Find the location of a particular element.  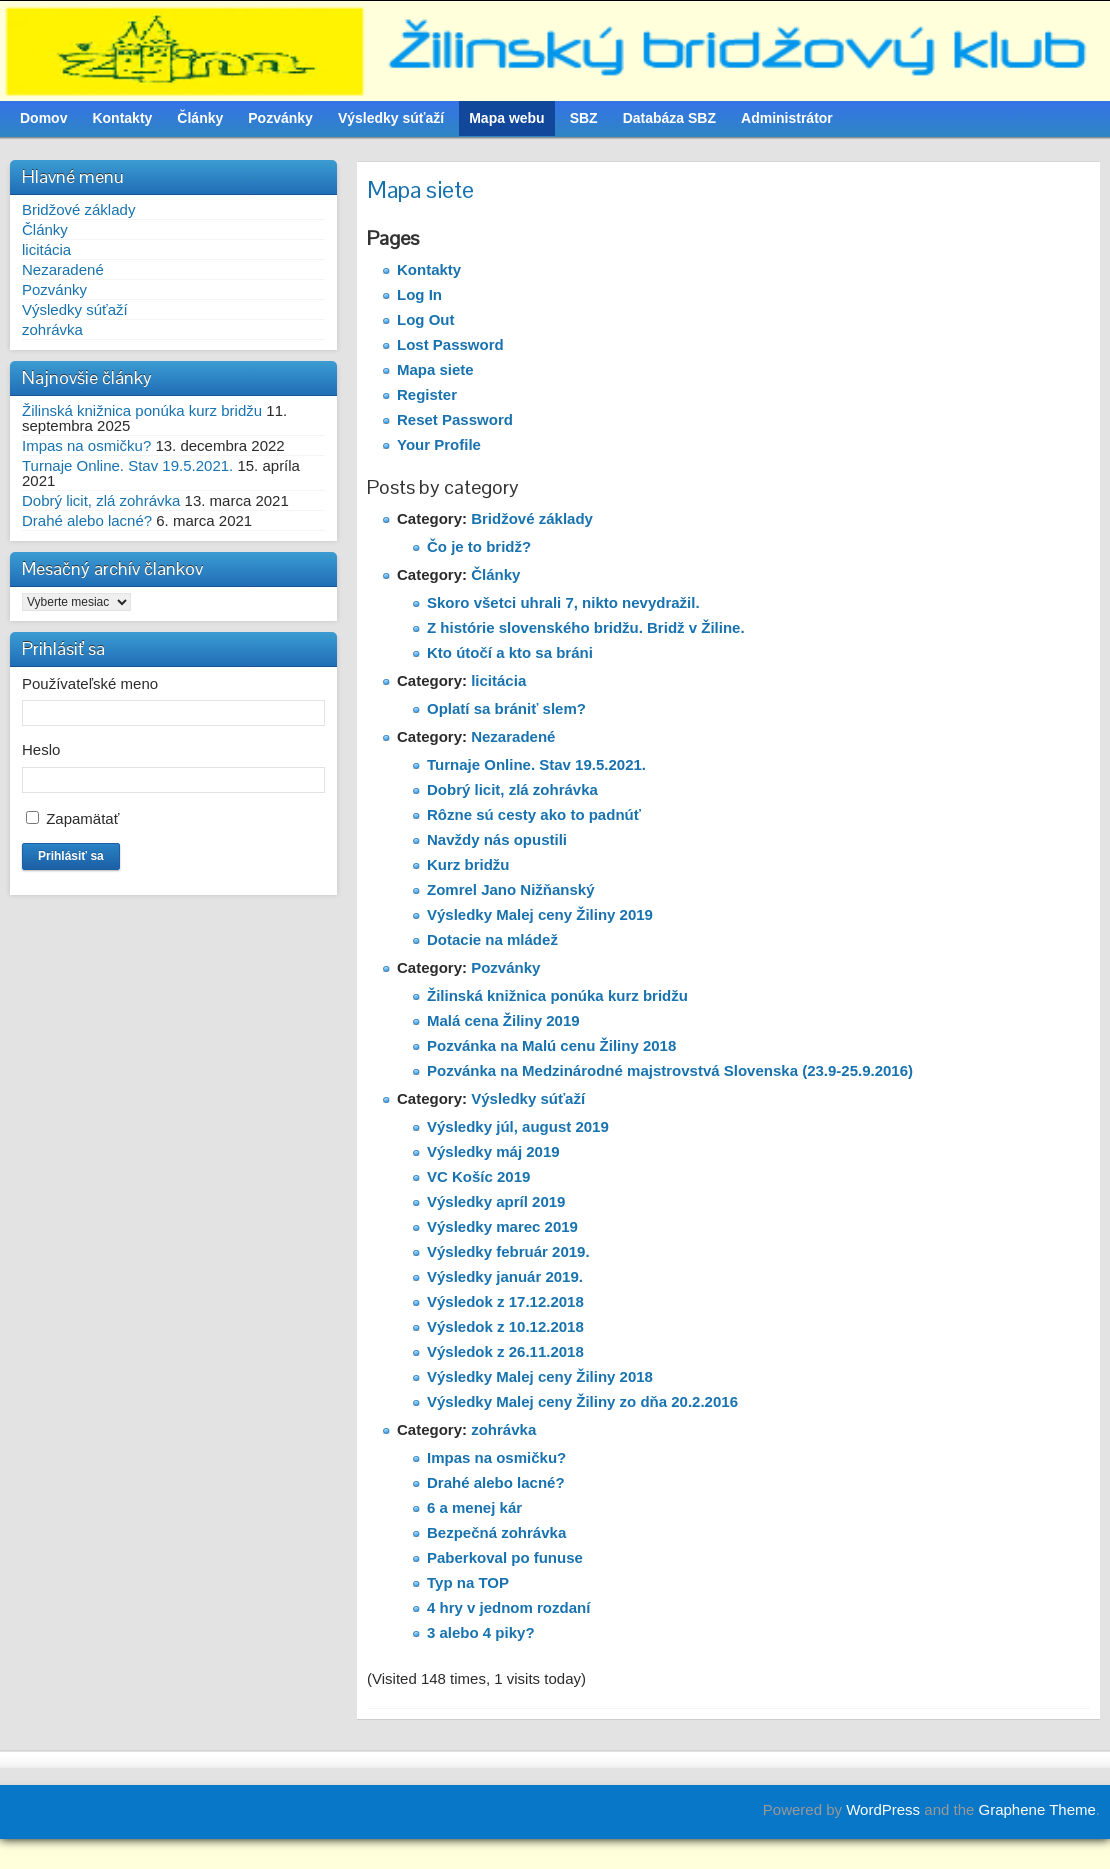

Dobrý licit, zlá zohrávka is located at coordinates (101, 500).